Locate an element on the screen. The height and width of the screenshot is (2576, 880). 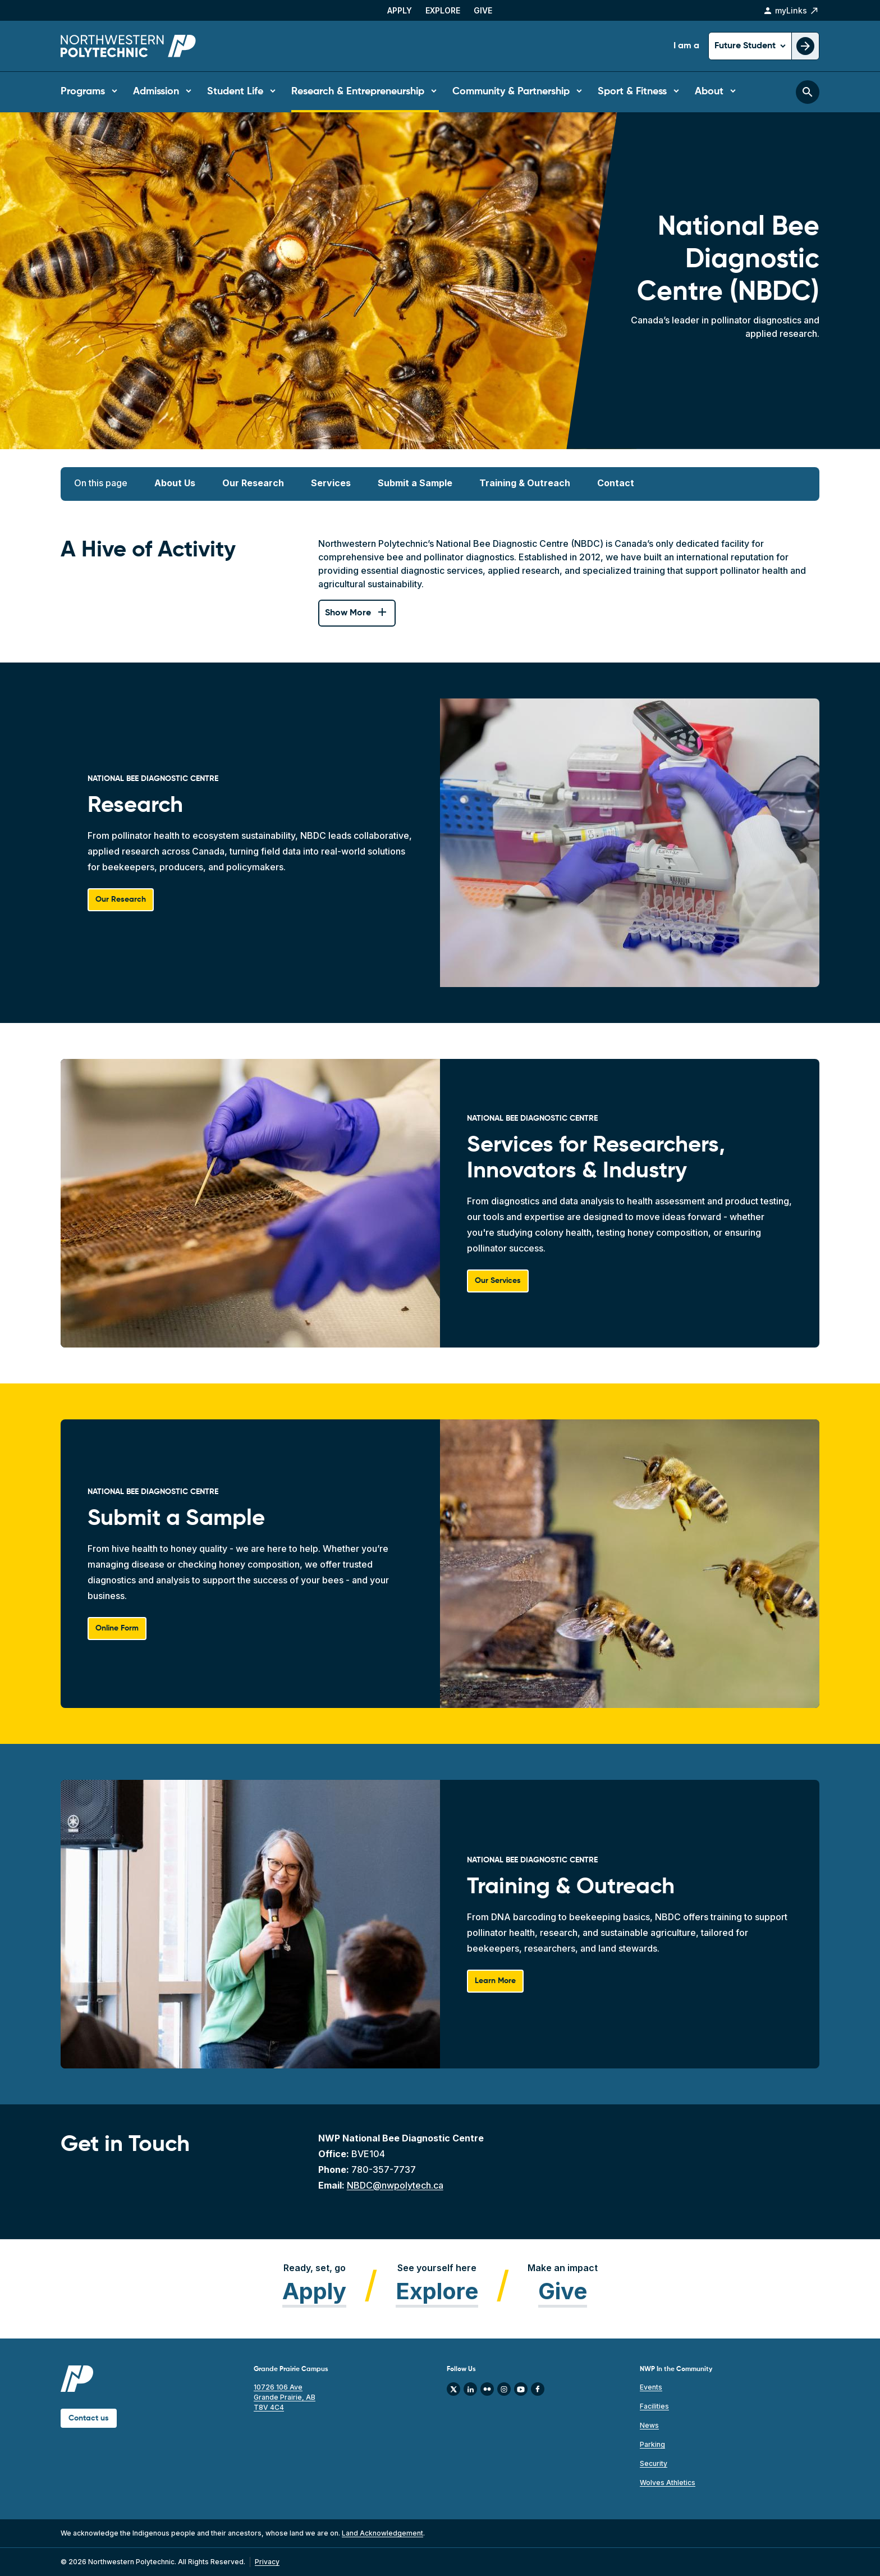
Land Acknowledgement is located at coordinates (382, 2533).